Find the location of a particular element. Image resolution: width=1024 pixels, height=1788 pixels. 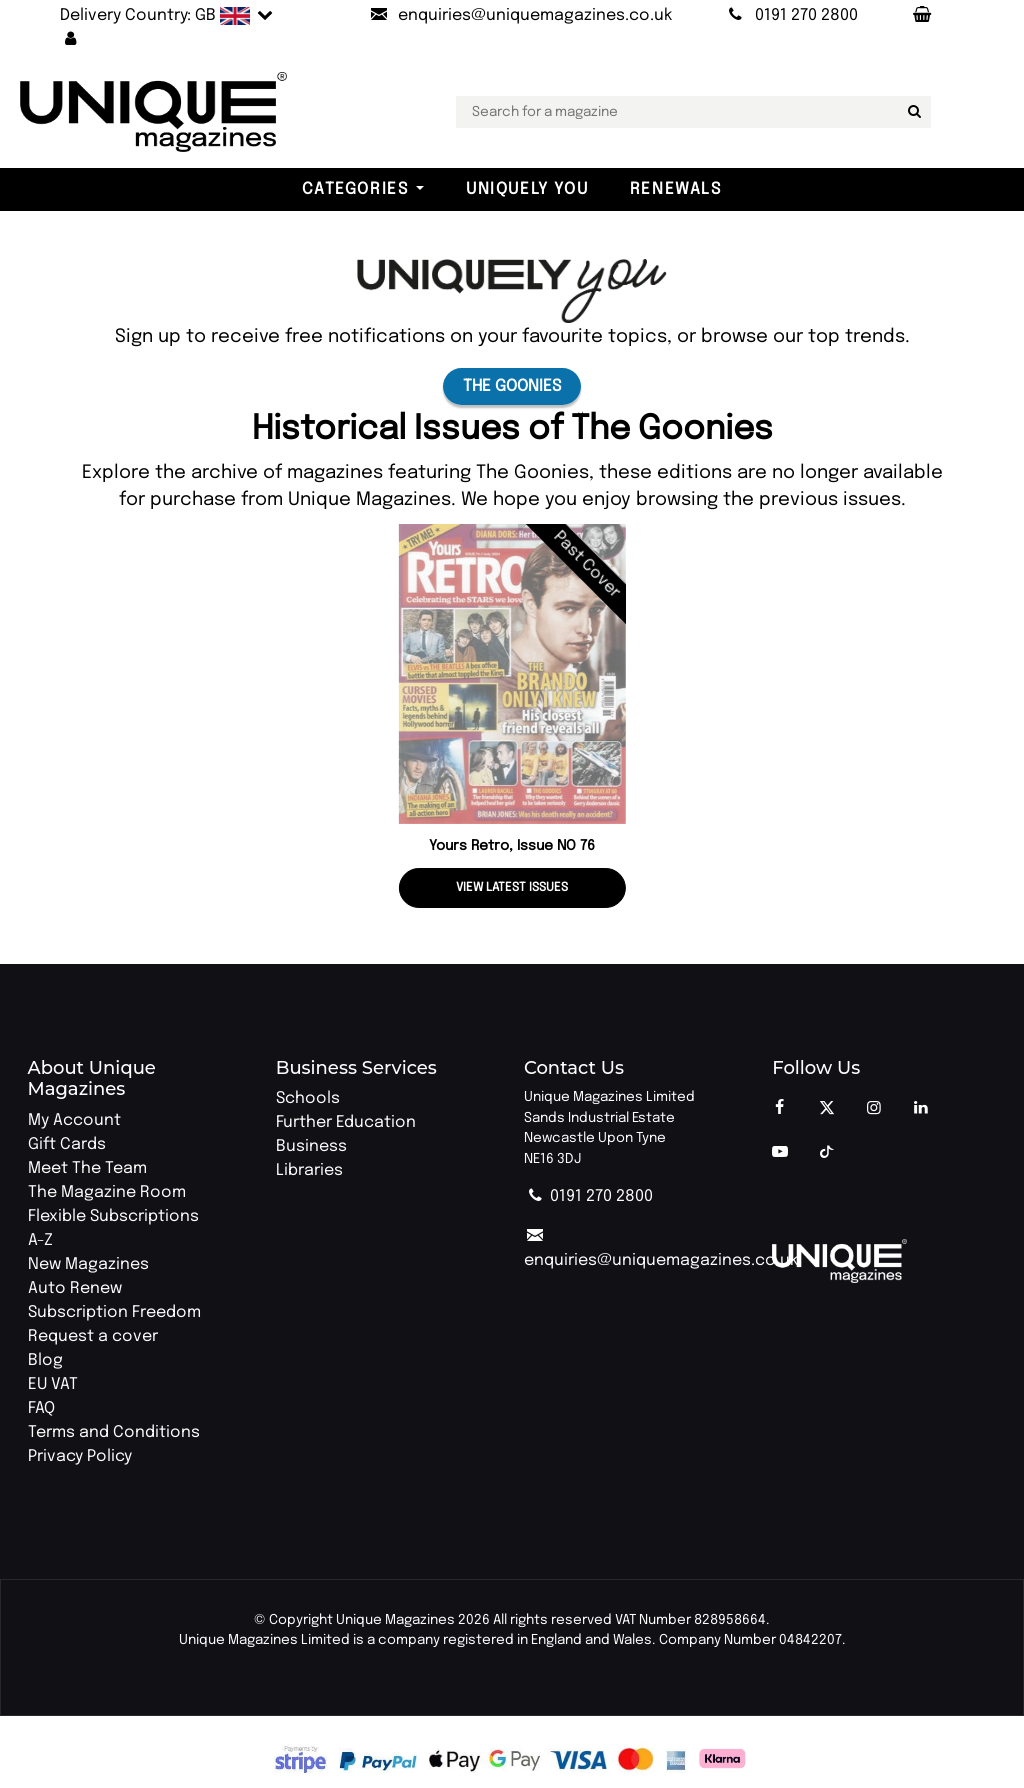

The Goonies is located at coordinates (512, 386).